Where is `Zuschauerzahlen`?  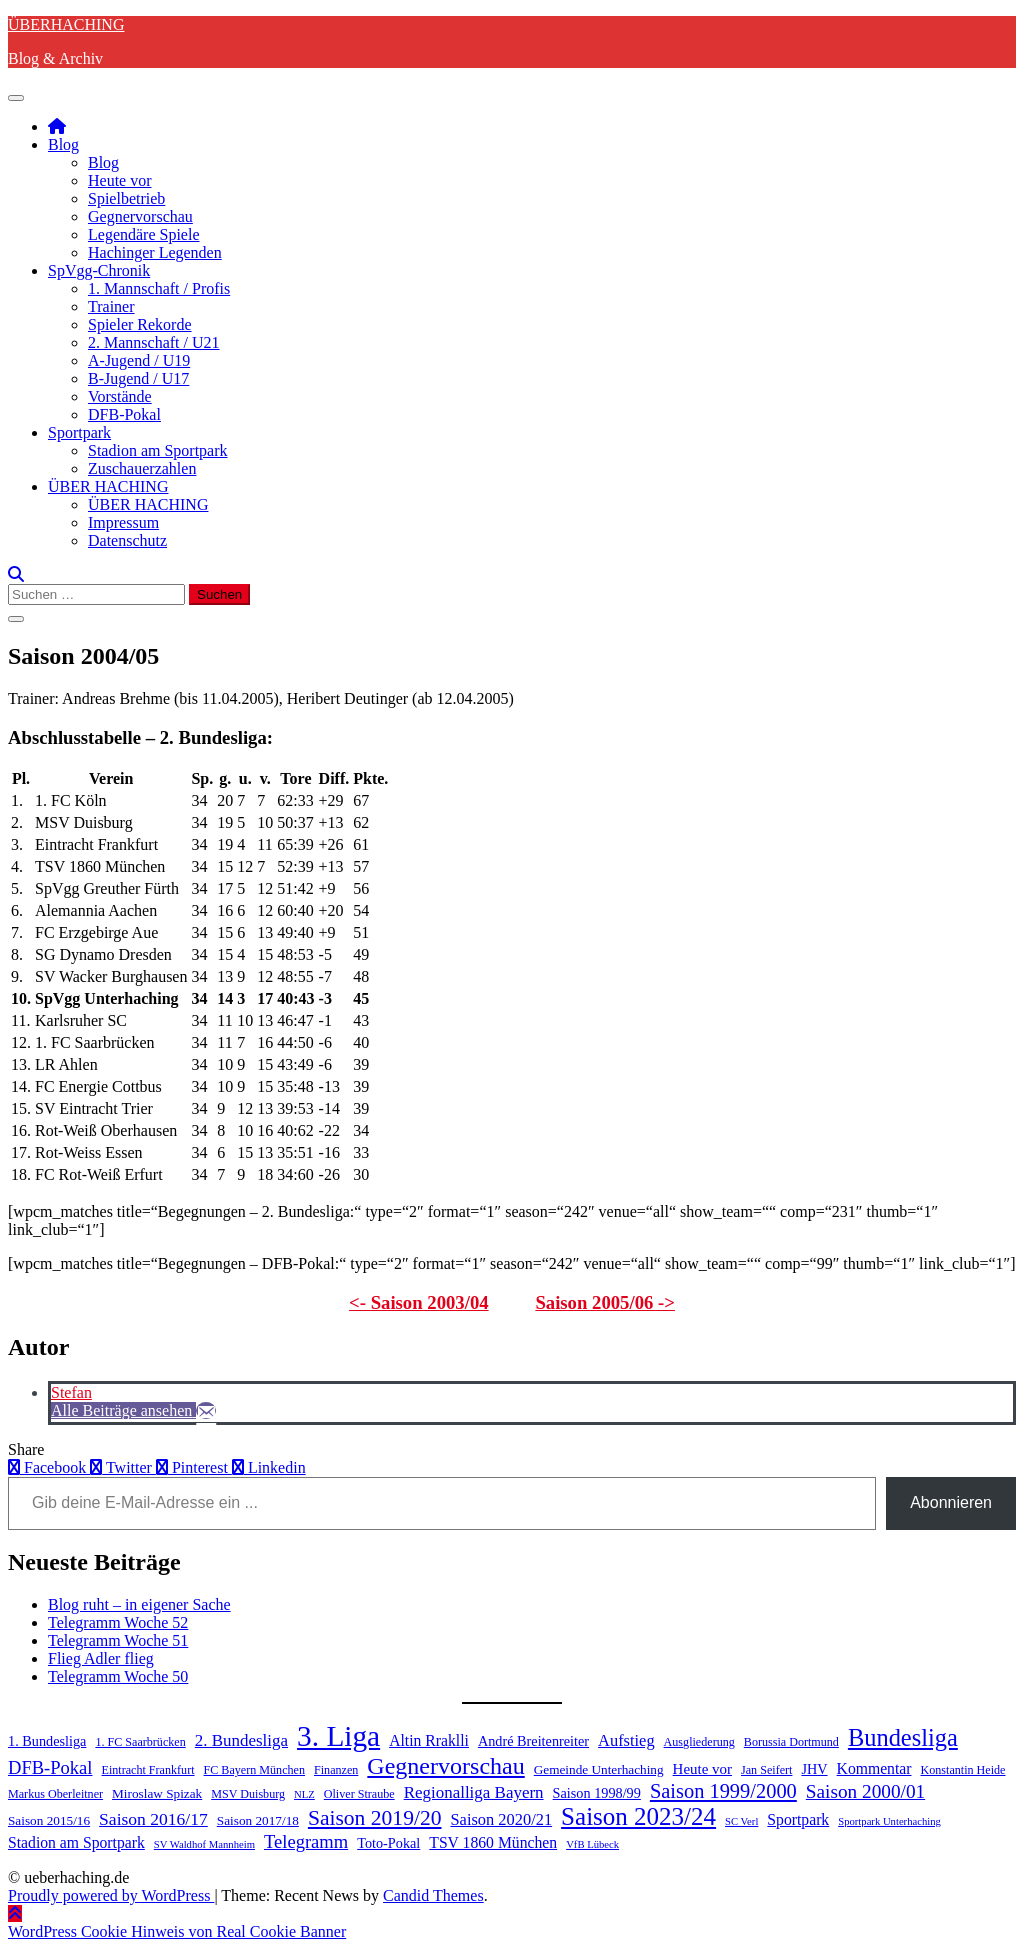
Zuschauerzahlen is located at coordinates (142, 468).